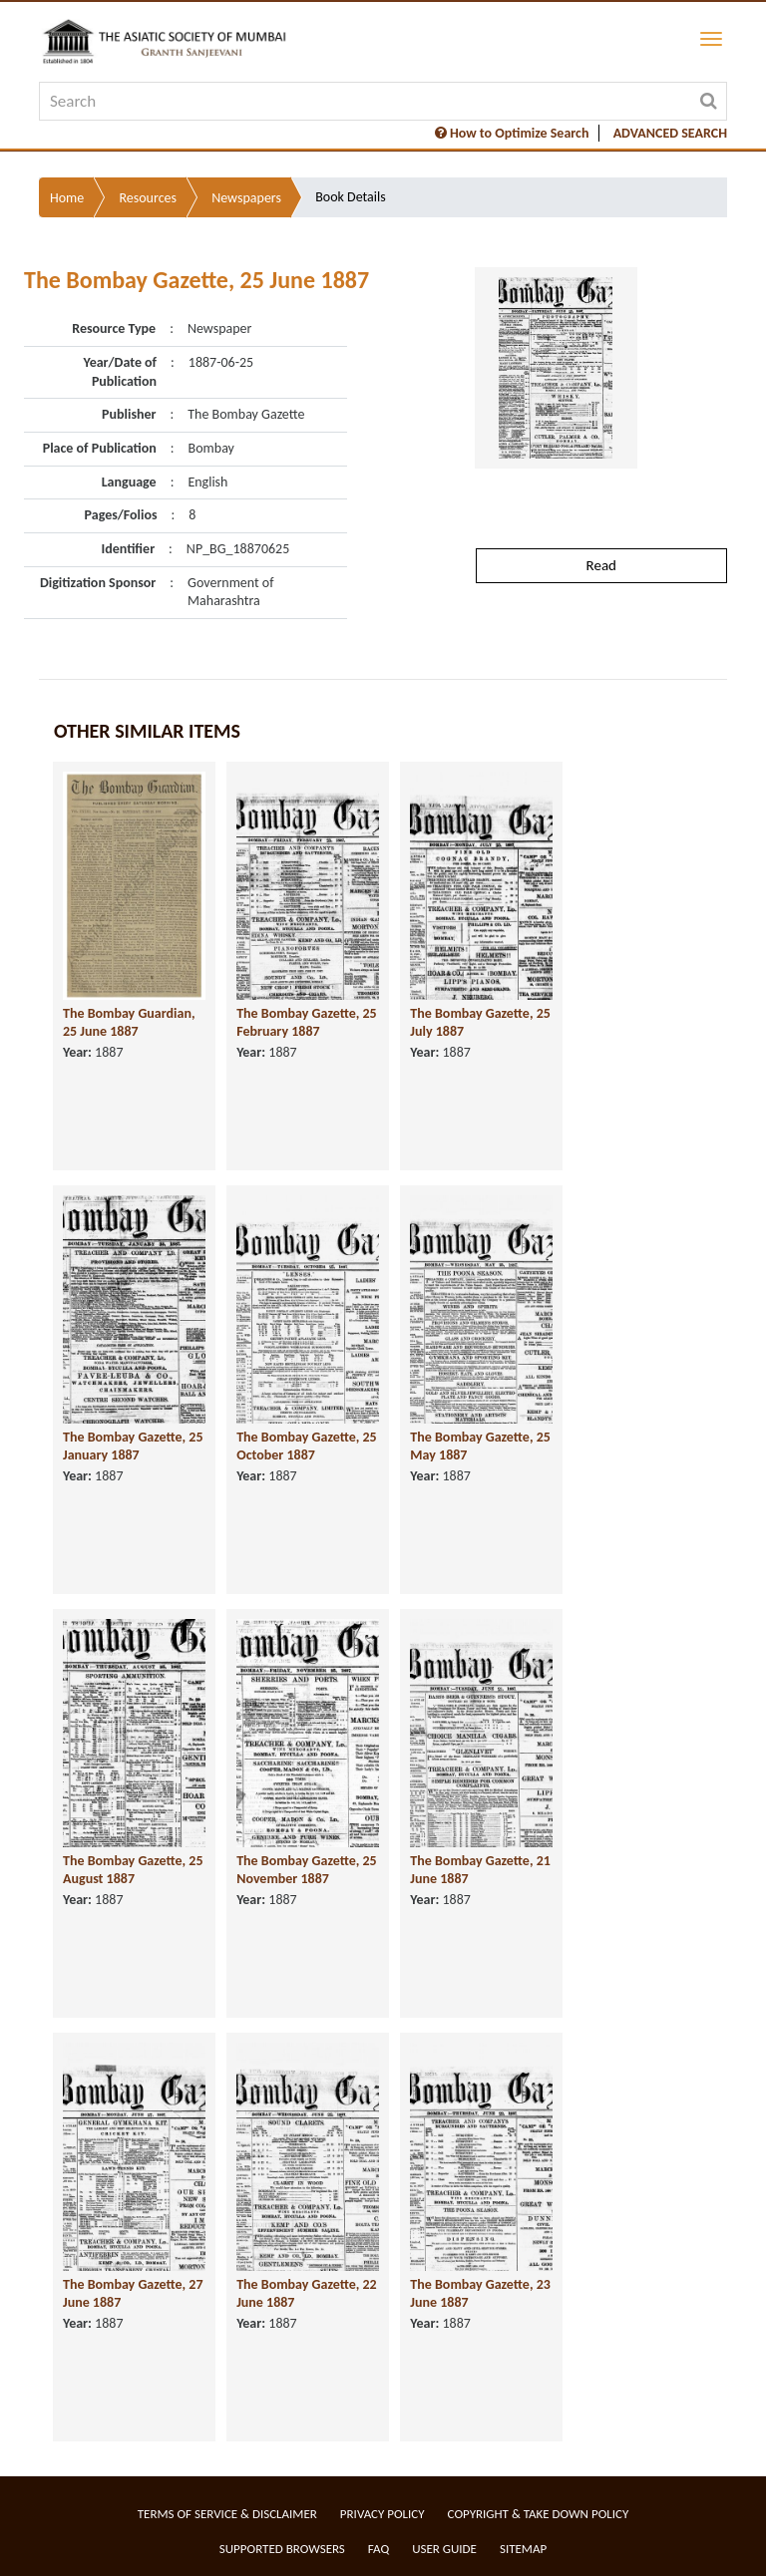  Describe the element at coordinates (444, 2548) in the screenshot. I see `User Guide` at that location.